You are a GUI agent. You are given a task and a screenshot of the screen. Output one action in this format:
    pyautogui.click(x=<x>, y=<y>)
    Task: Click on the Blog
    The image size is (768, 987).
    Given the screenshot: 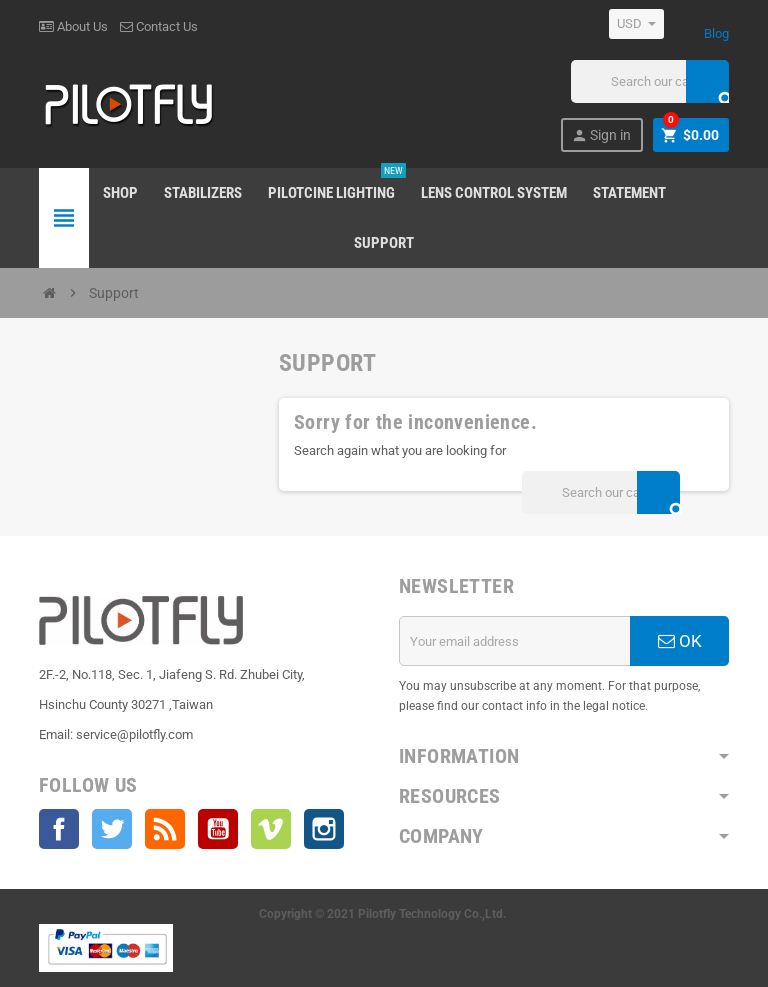 What is the action you would take?
    pyautogui.click(x=716, y=33)
    